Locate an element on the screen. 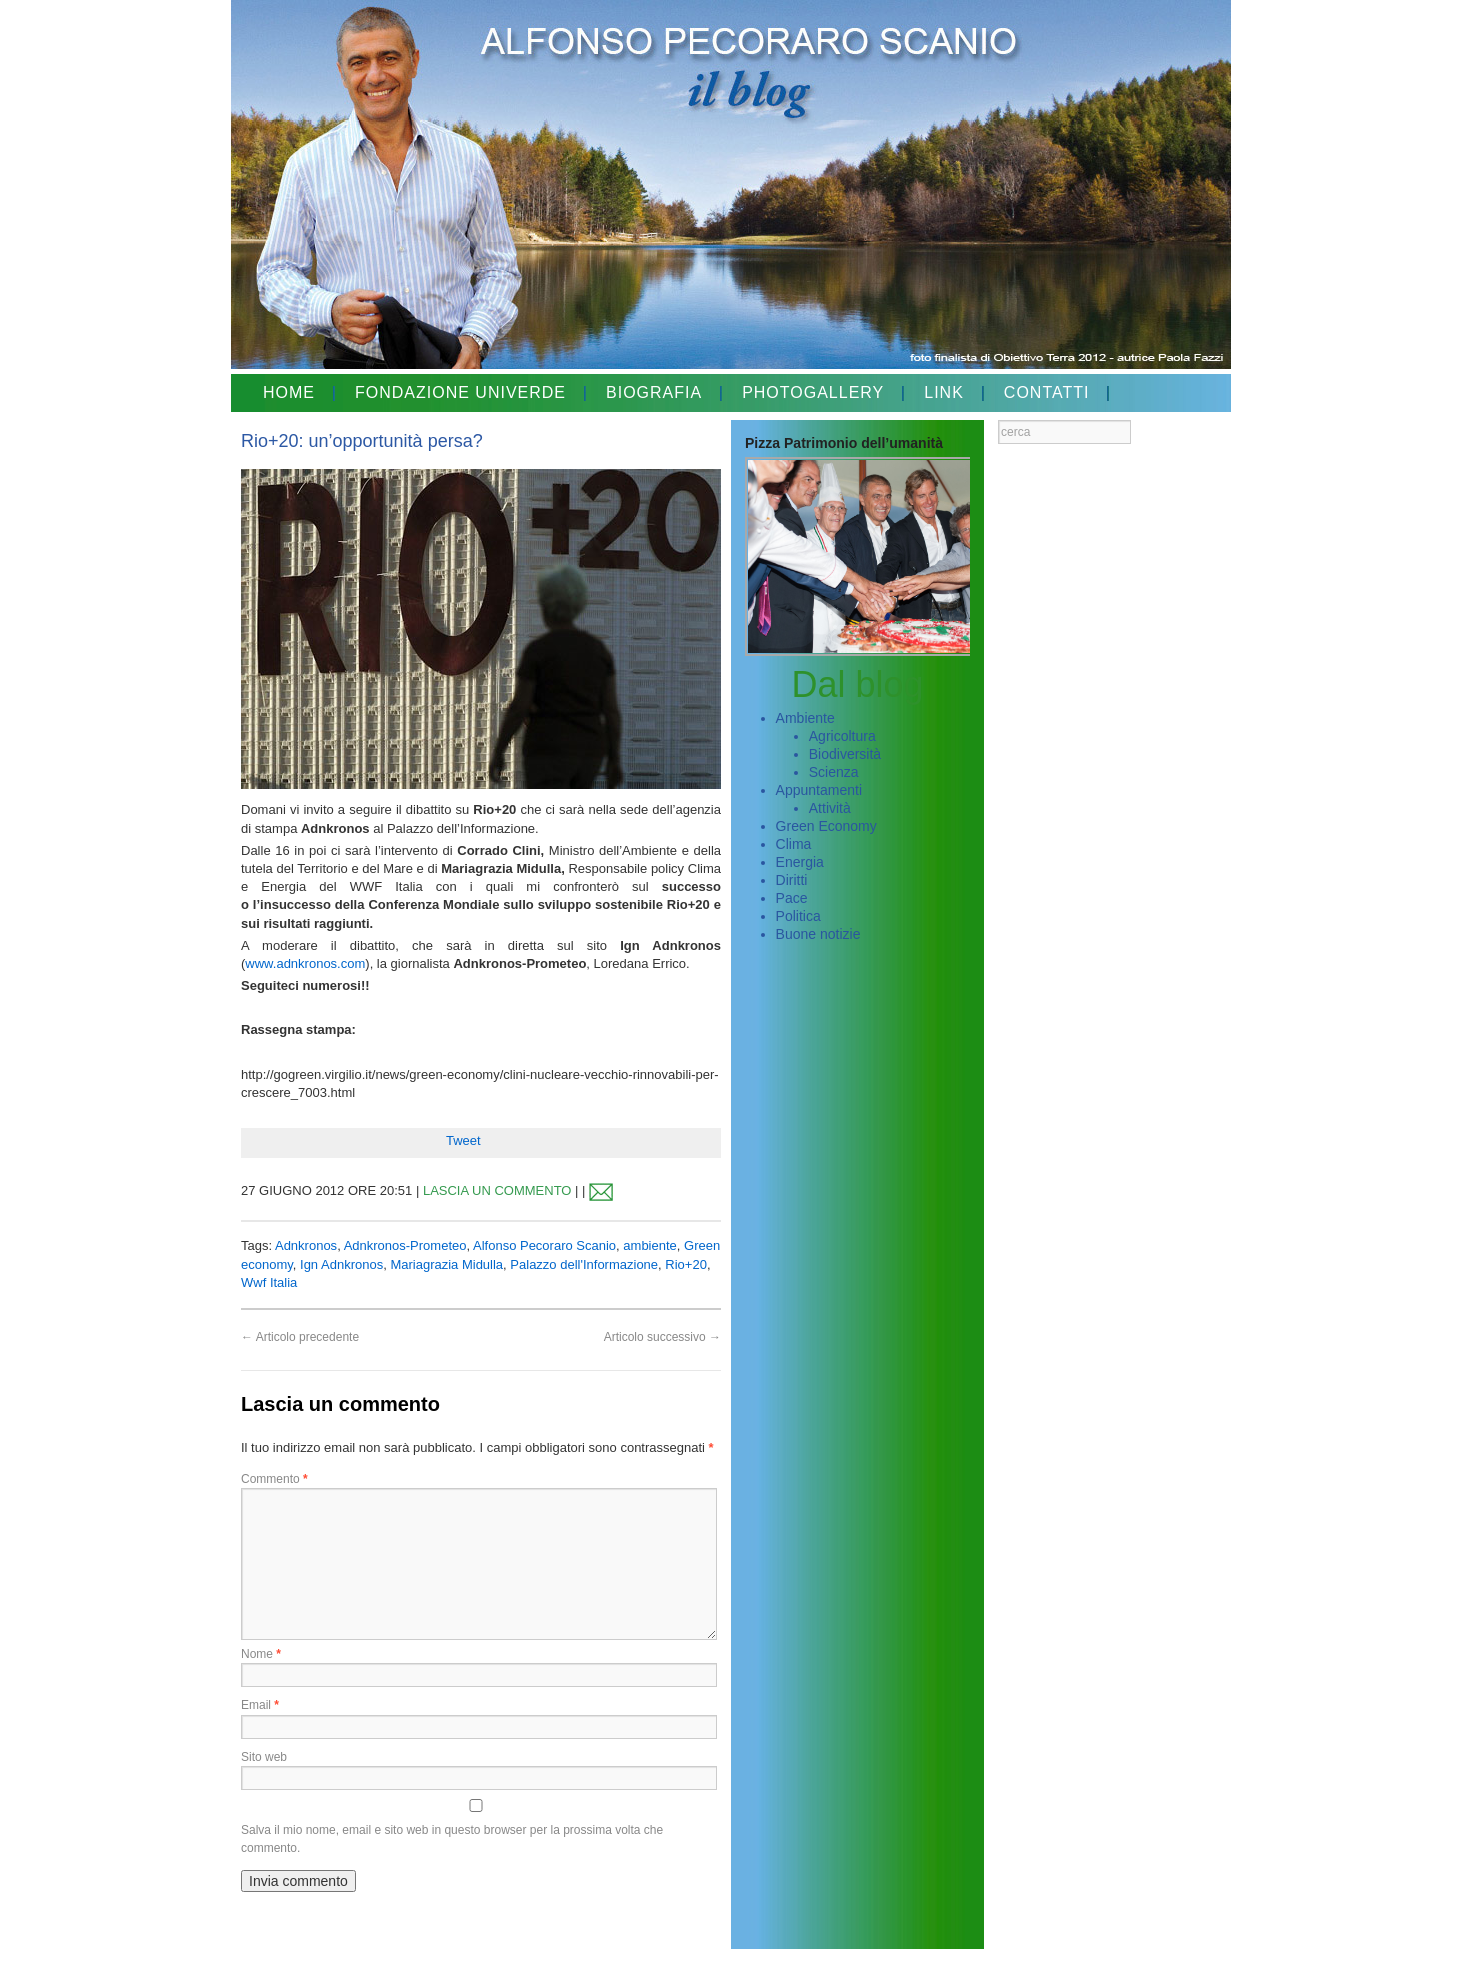 The image size is (1462, 1974). HOME is located at coordinates (289, 392).